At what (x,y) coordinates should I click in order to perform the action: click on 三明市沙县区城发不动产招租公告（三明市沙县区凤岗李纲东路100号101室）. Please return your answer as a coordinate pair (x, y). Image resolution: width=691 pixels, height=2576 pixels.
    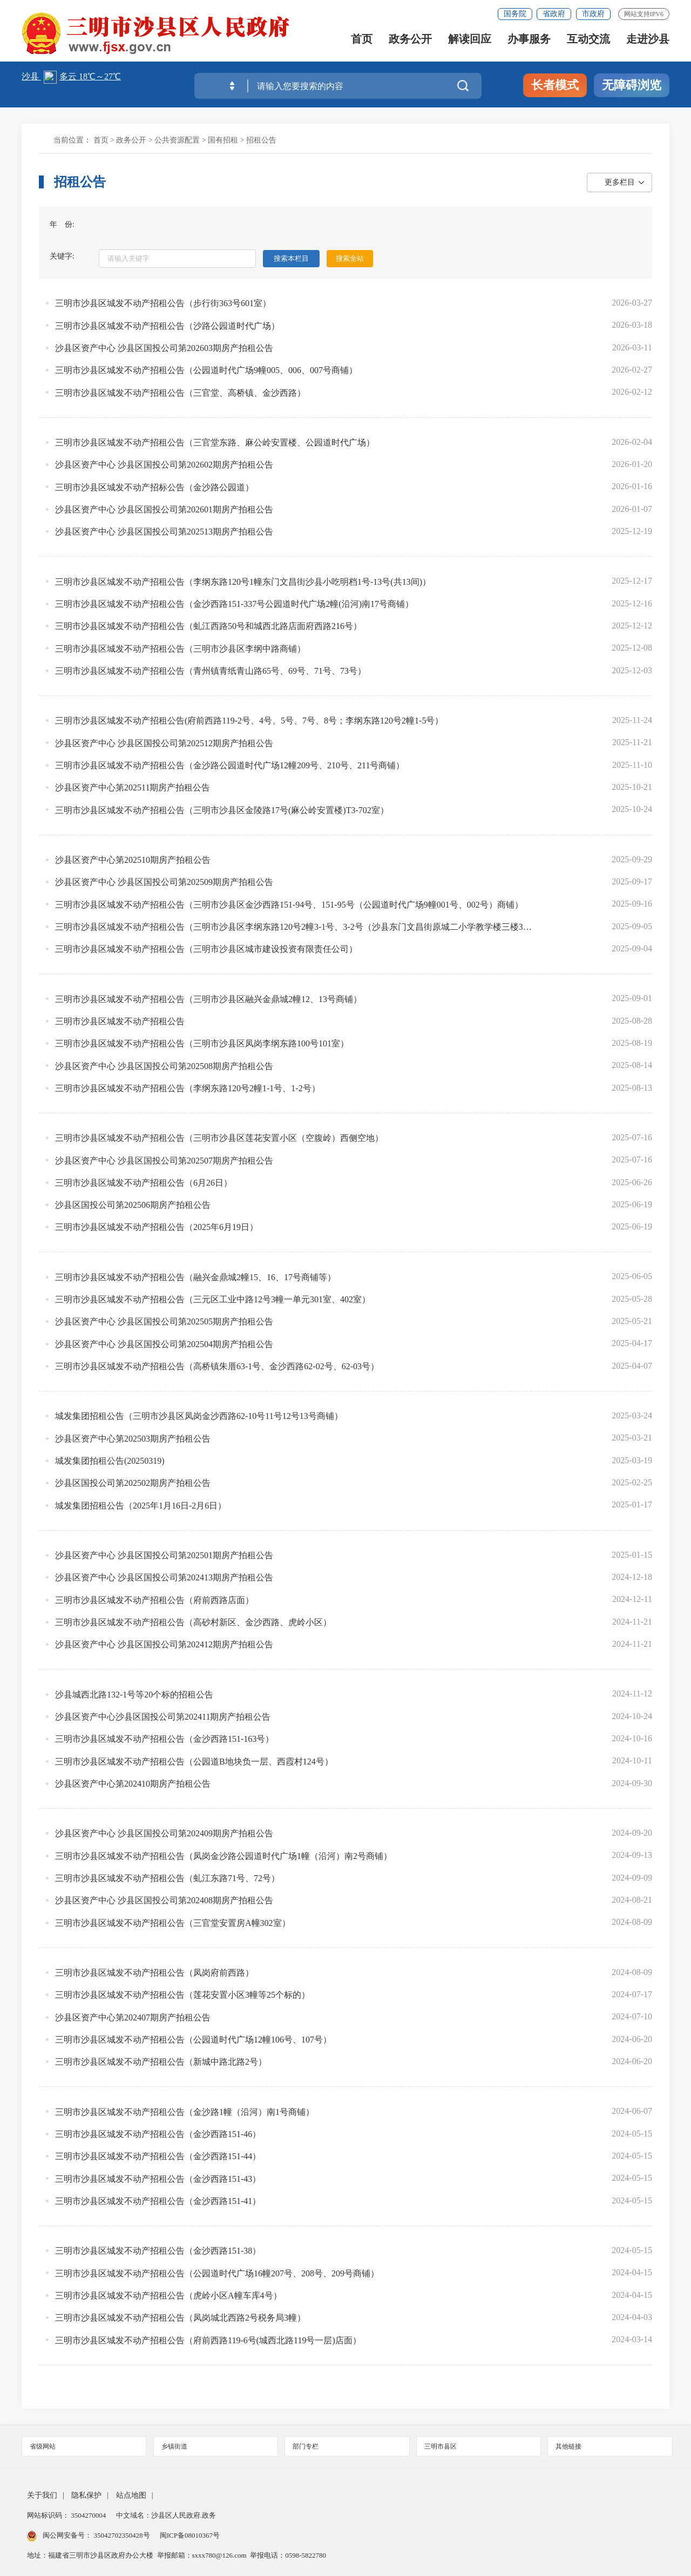
    Looking at the image, I should click on (202, 1043).